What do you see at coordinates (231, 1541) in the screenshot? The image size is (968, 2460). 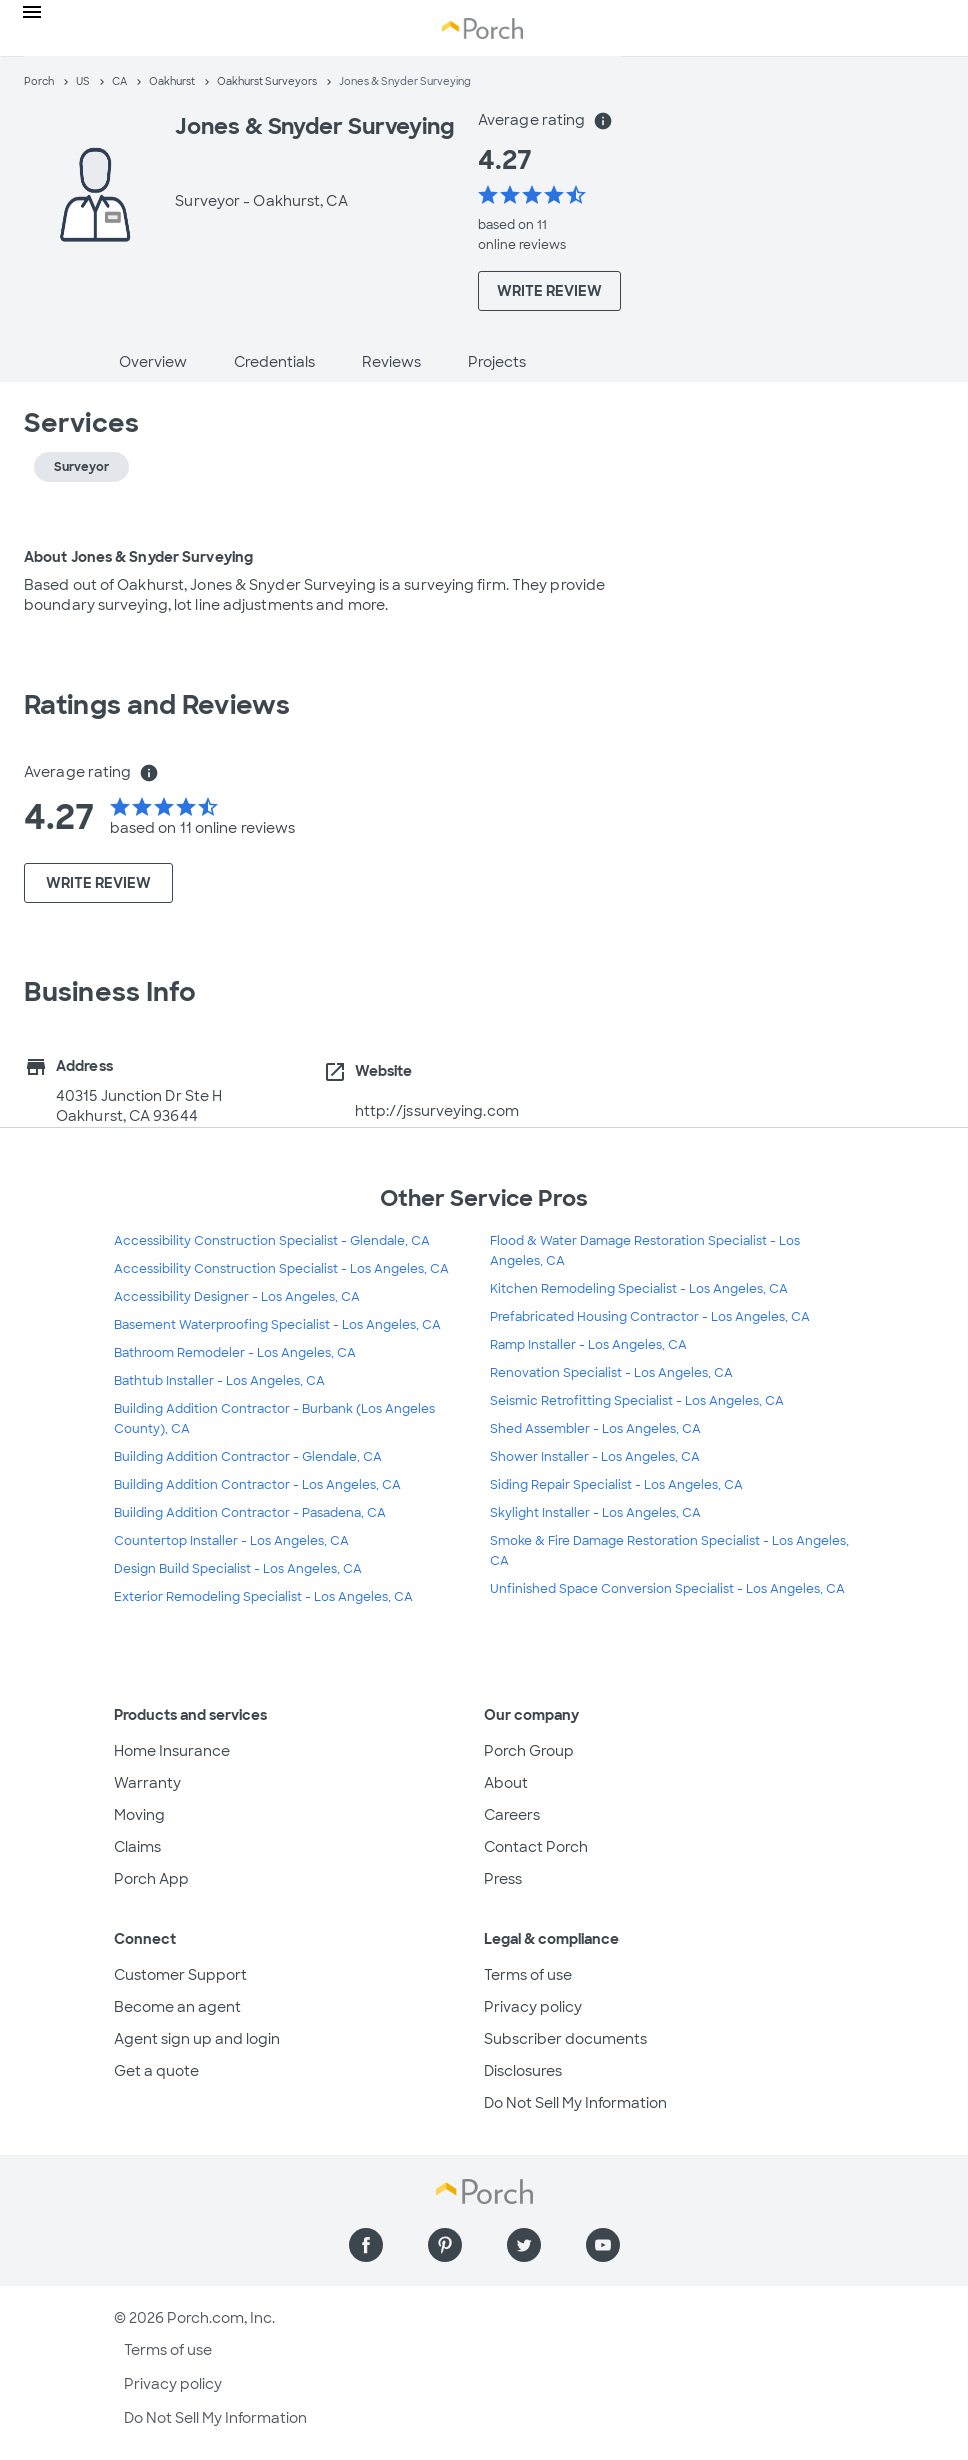 I see `Countertop Installer - Los Angeles, CA` at bounding box center [231, 1541].